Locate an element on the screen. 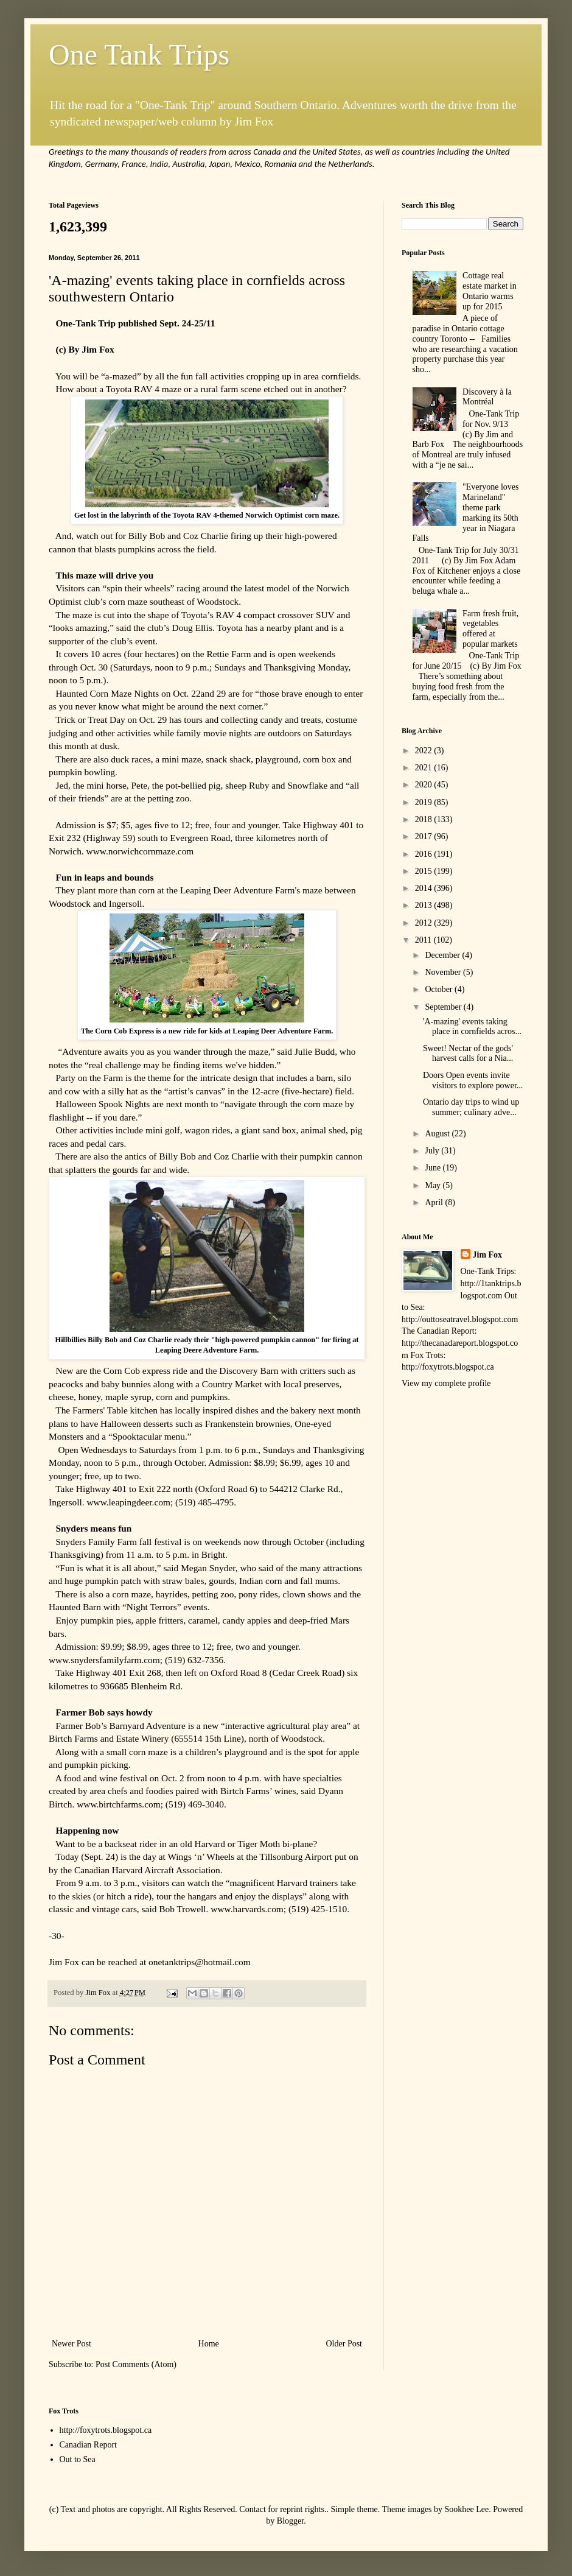  2014 is located at coordinates (424, 888).